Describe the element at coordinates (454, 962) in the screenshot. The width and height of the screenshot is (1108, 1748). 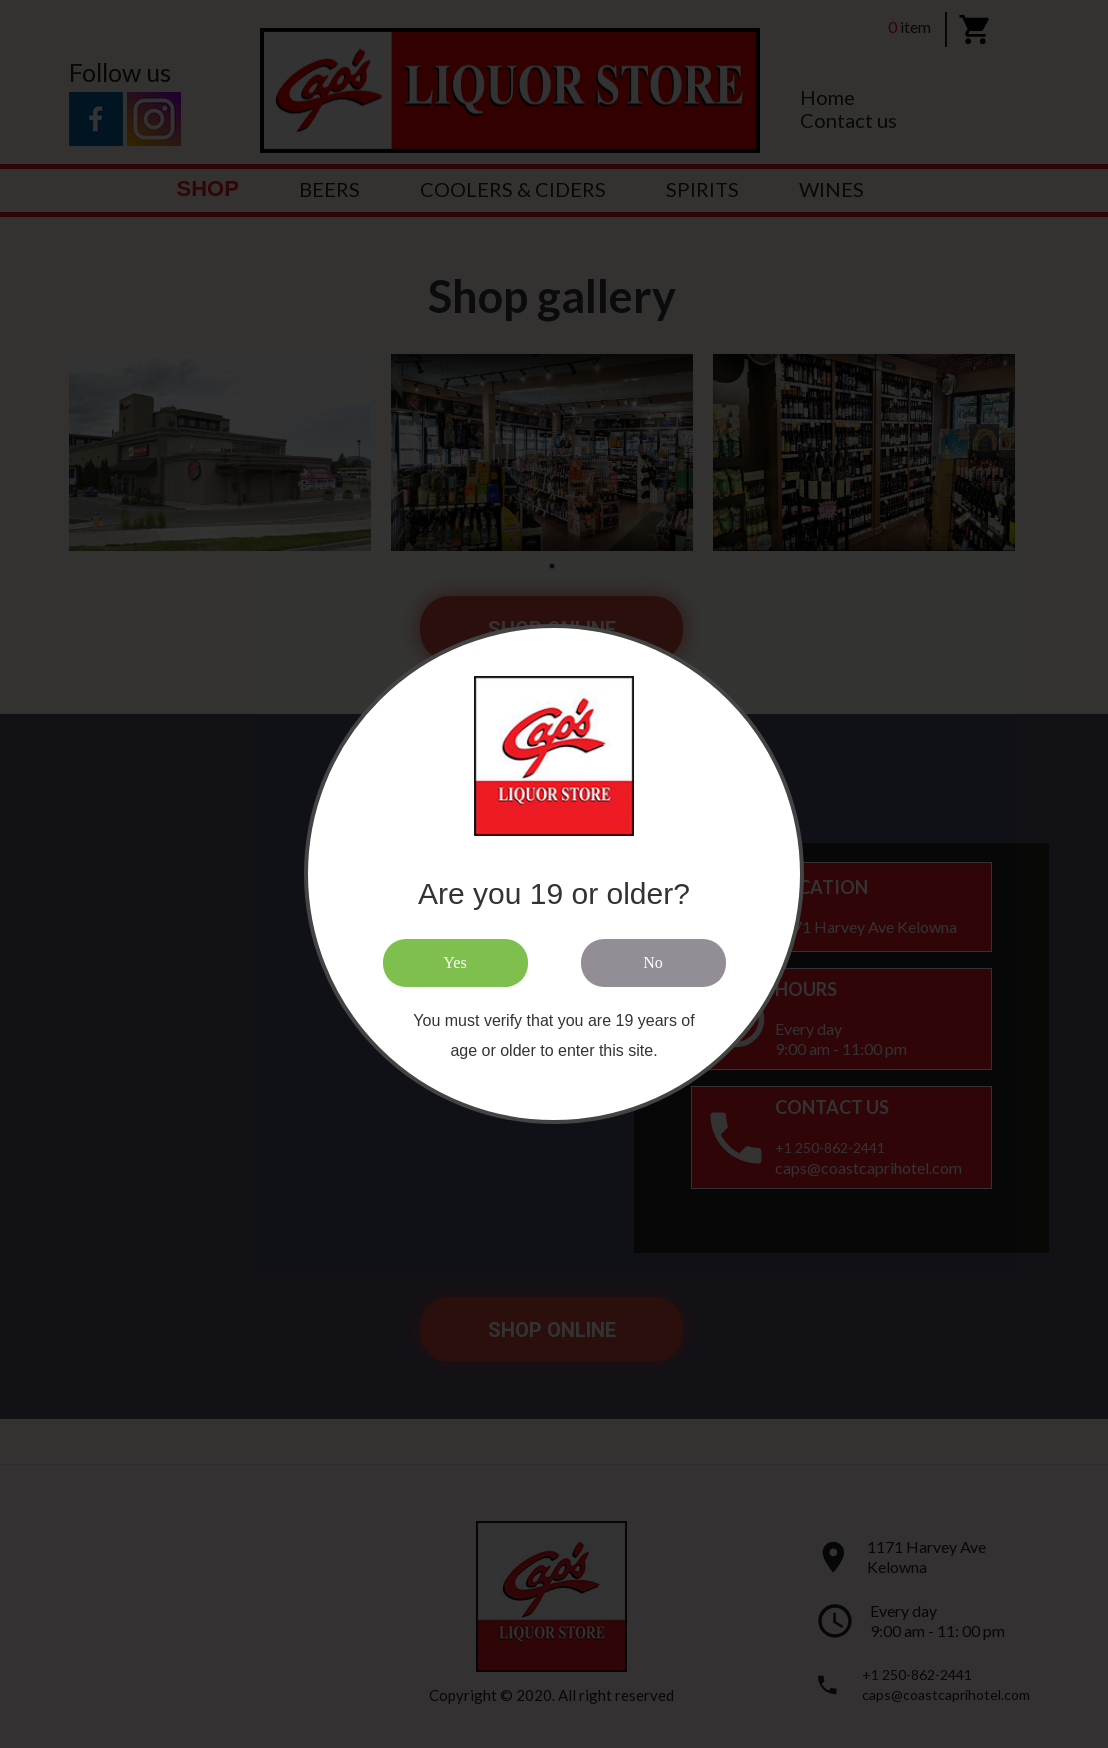
I see `Yes` at that location.